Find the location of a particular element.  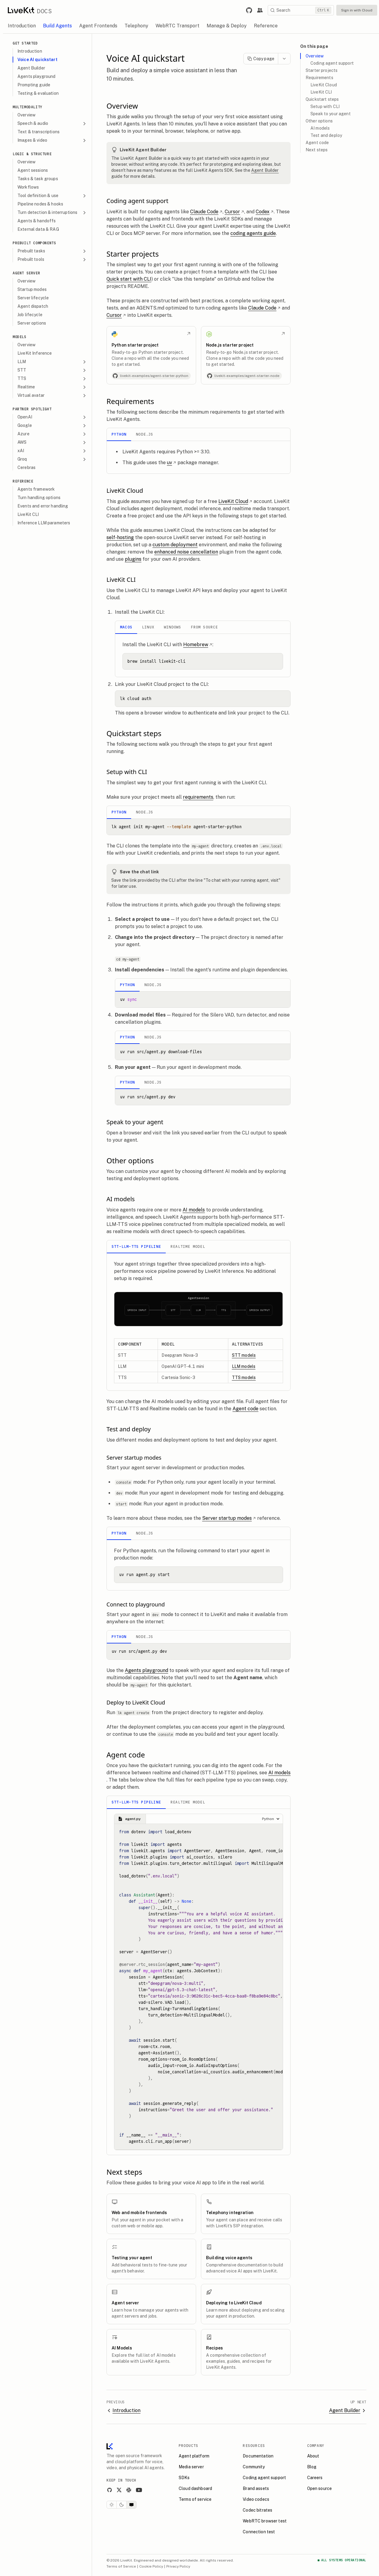

Quickstart steps is located at coordinates (322, 99).